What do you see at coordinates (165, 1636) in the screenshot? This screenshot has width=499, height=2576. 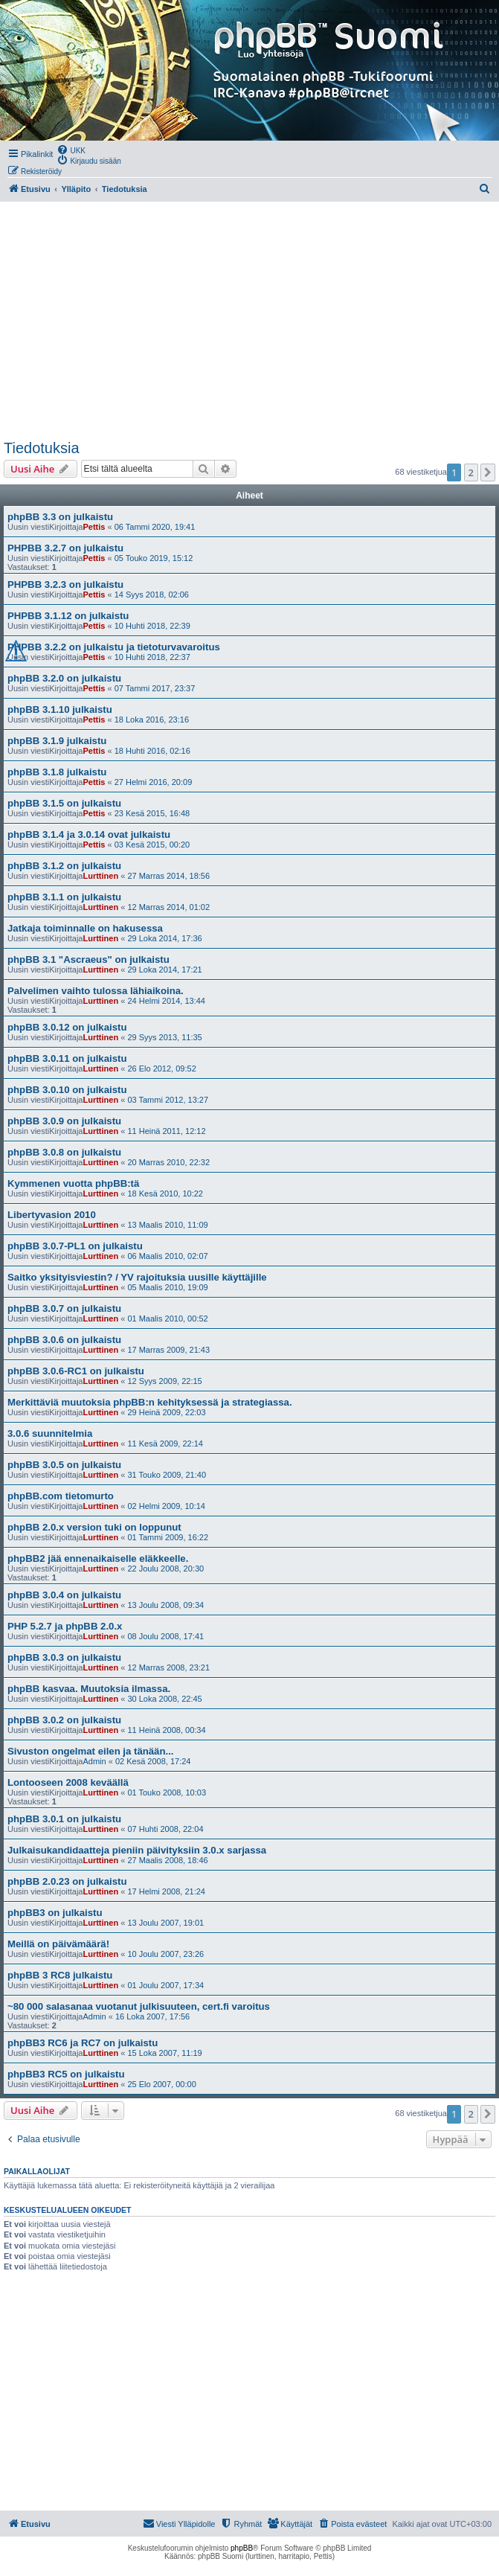 I see `08 Joulu 2008, 17:41` at bounding box center [165, 1636].